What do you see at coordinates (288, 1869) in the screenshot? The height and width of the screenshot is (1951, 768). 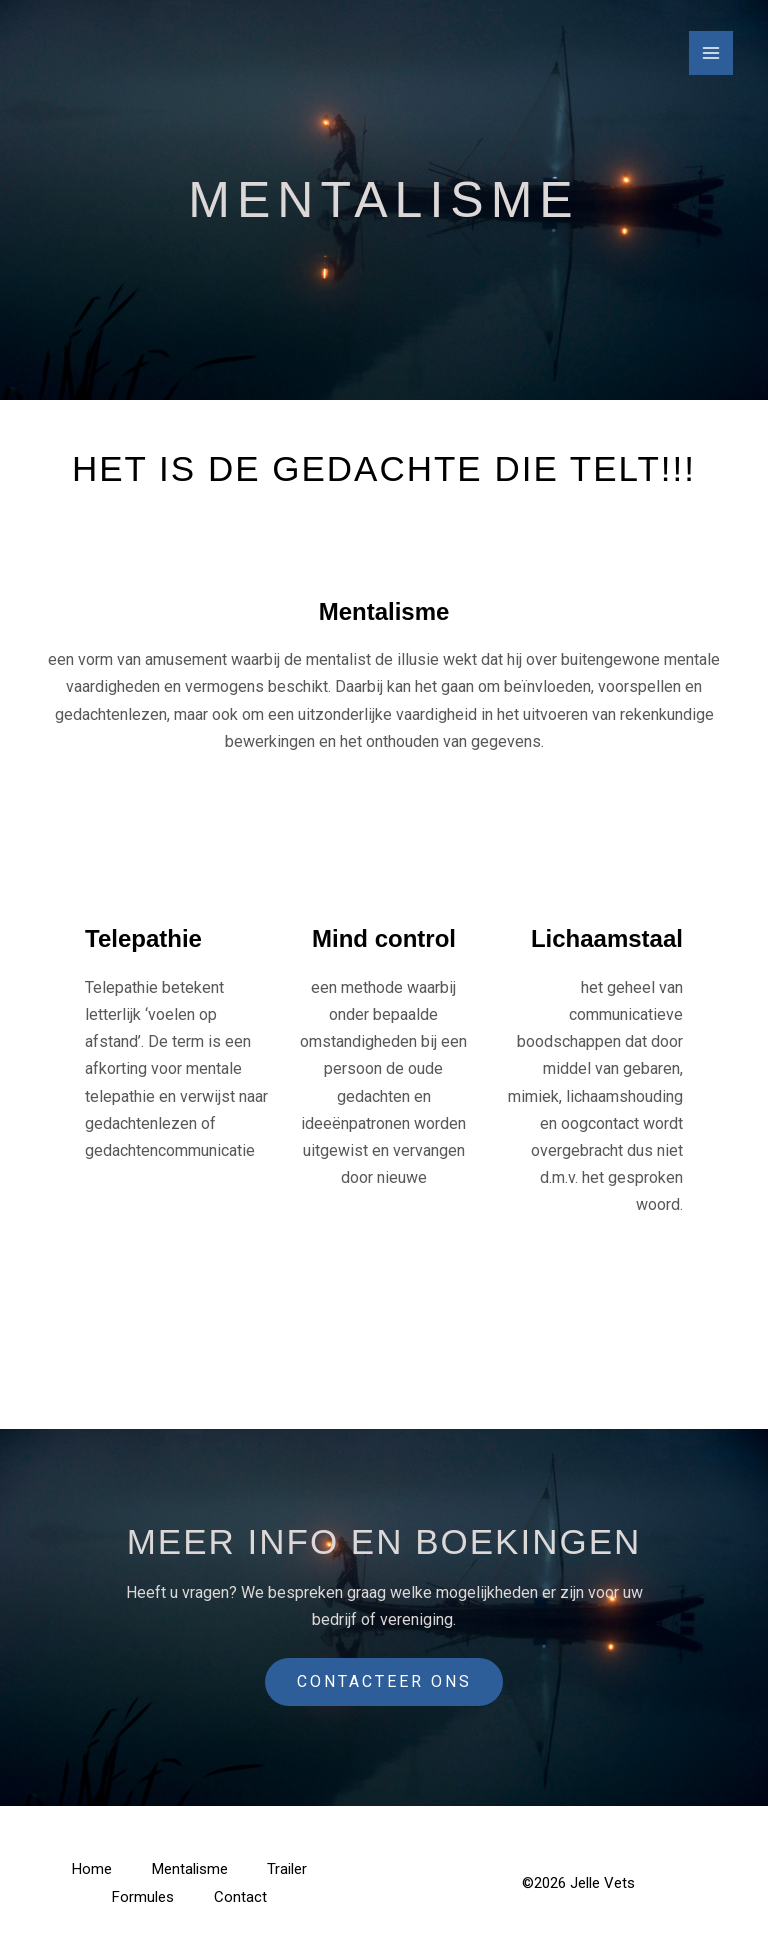 I see `Trailer` at bounding box center [288, 1869].